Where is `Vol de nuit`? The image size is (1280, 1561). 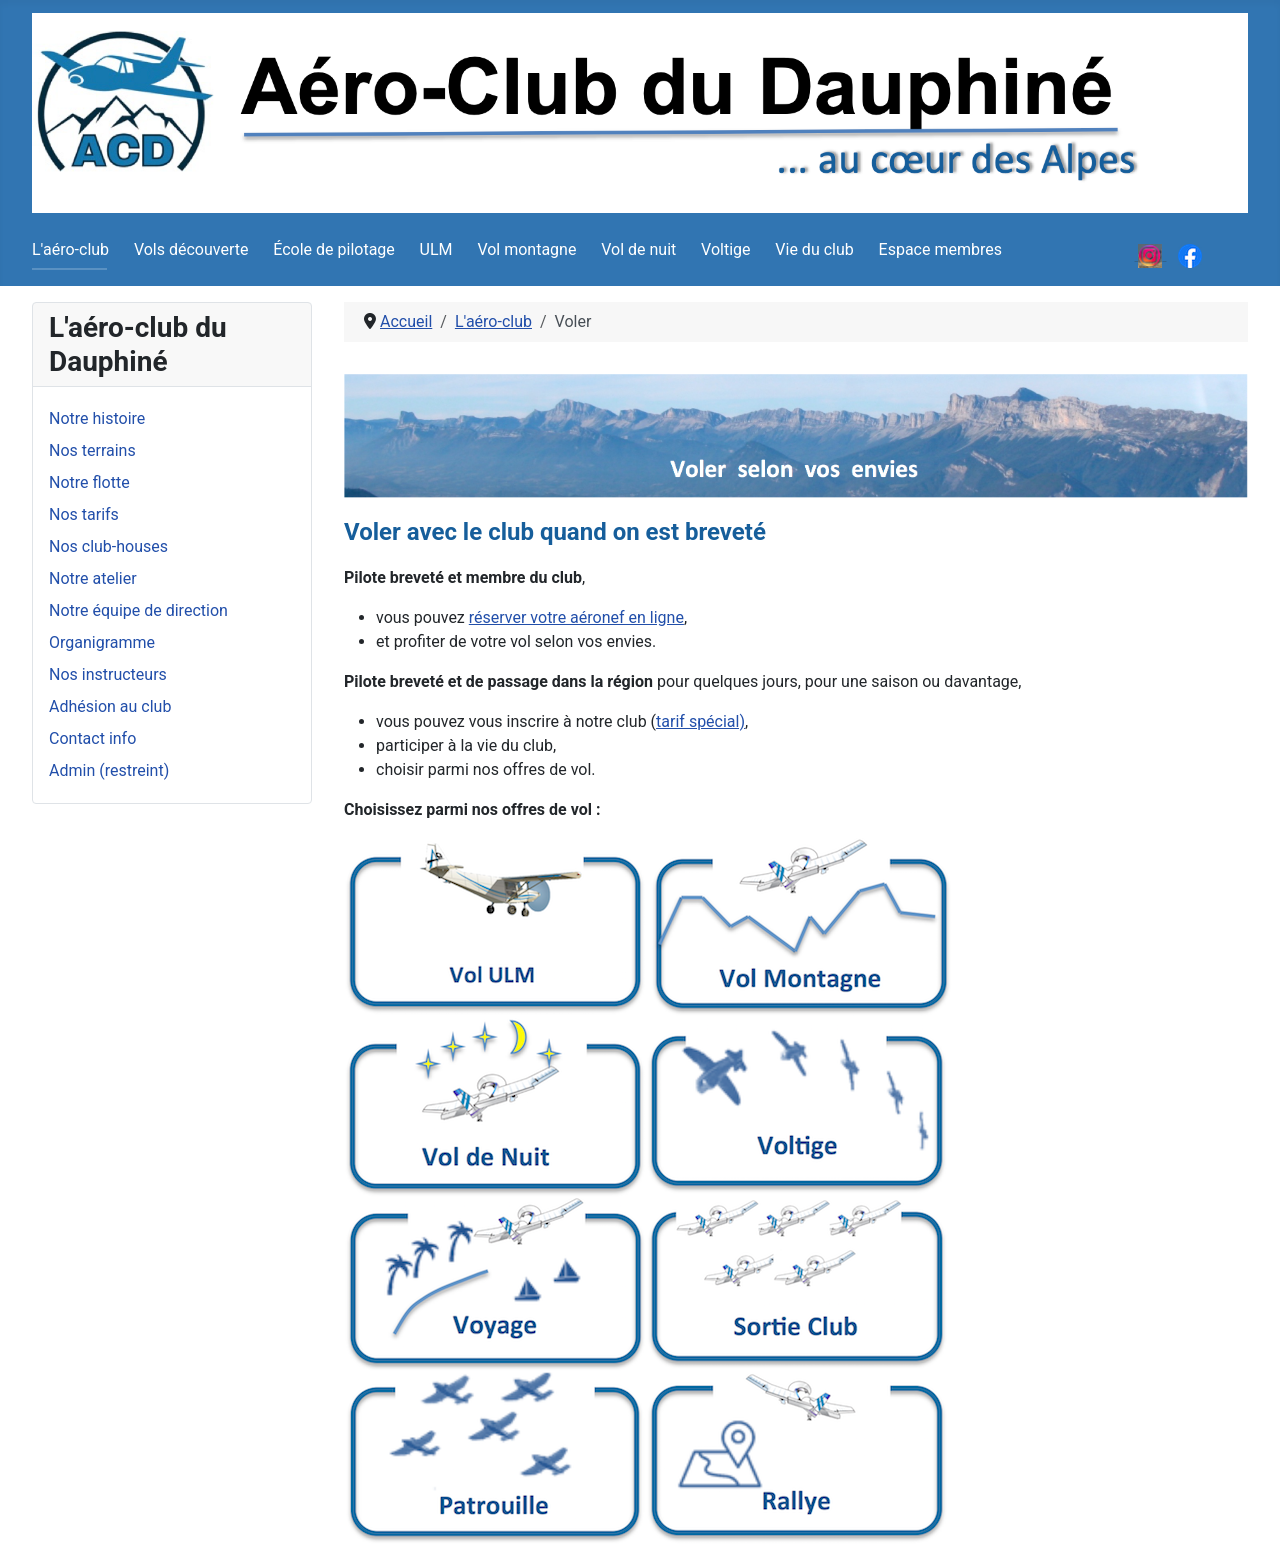
Vol de nuit is located at coordinates (638, 249).